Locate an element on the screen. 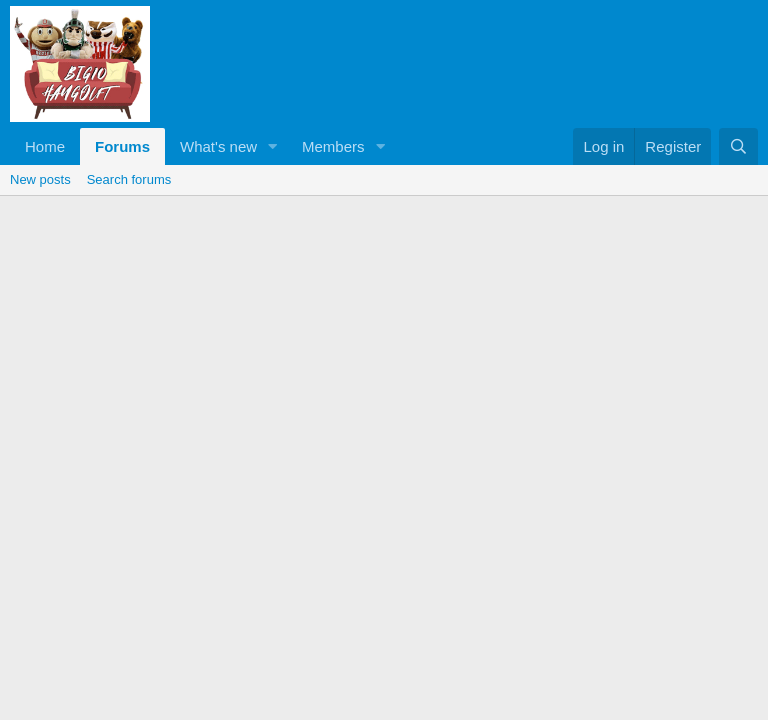  Search forums is located at coordinates (129, 179).